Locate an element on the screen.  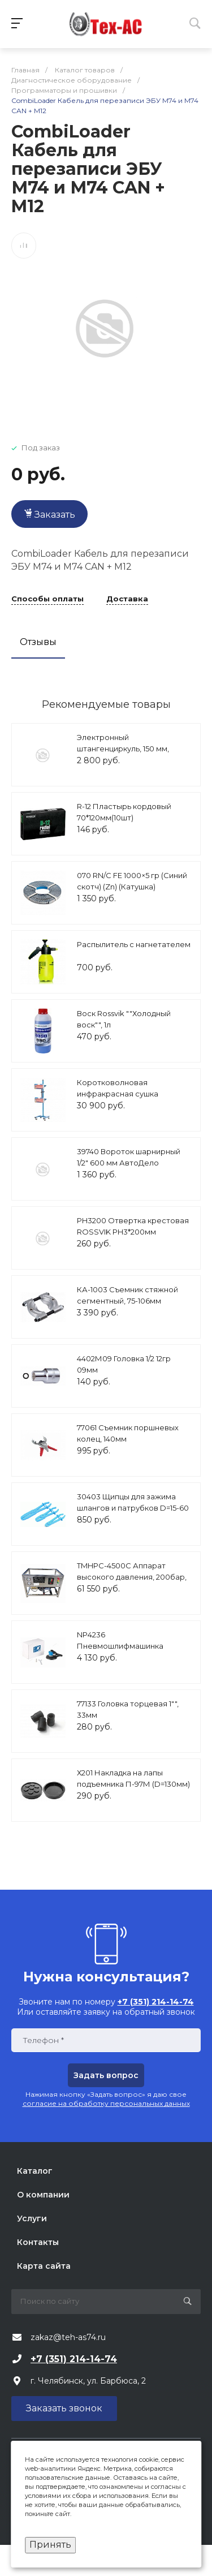
Коротковолновая инфракрасная сушка Nordberg IF2 is located at coordinates (117, 1093).